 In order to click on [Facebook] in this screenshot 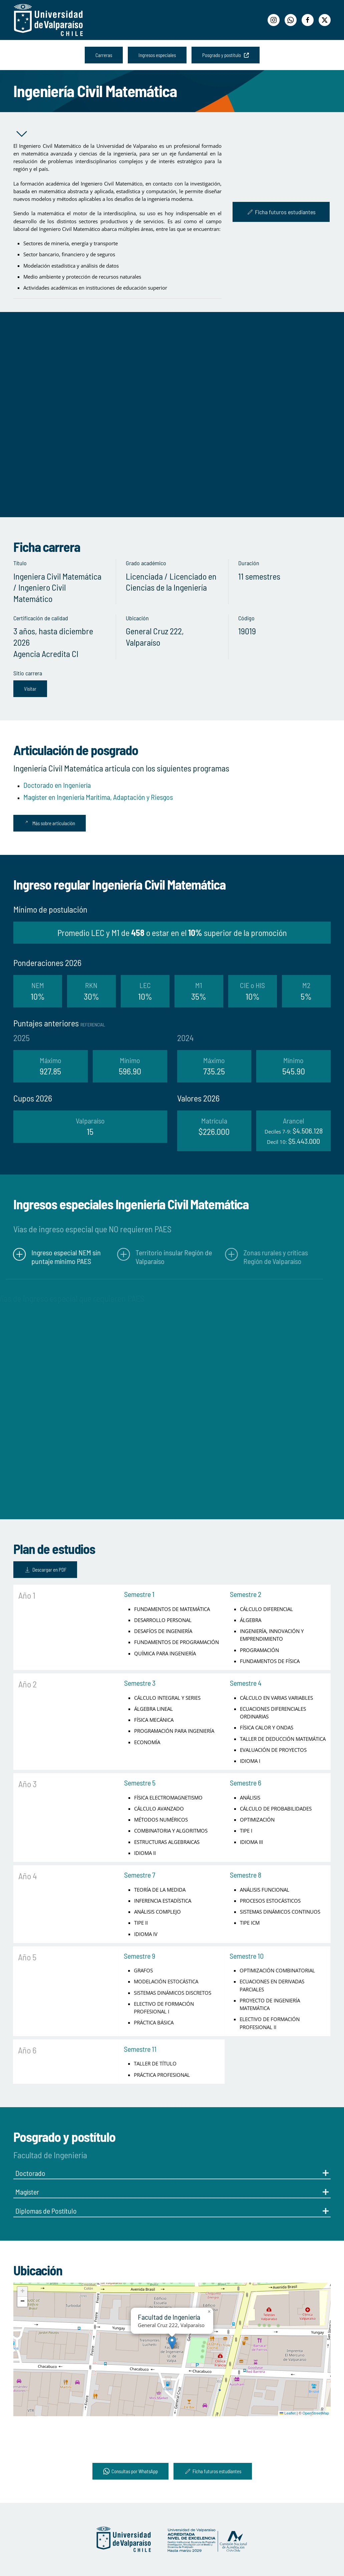, I will do `click(308, 20)`.